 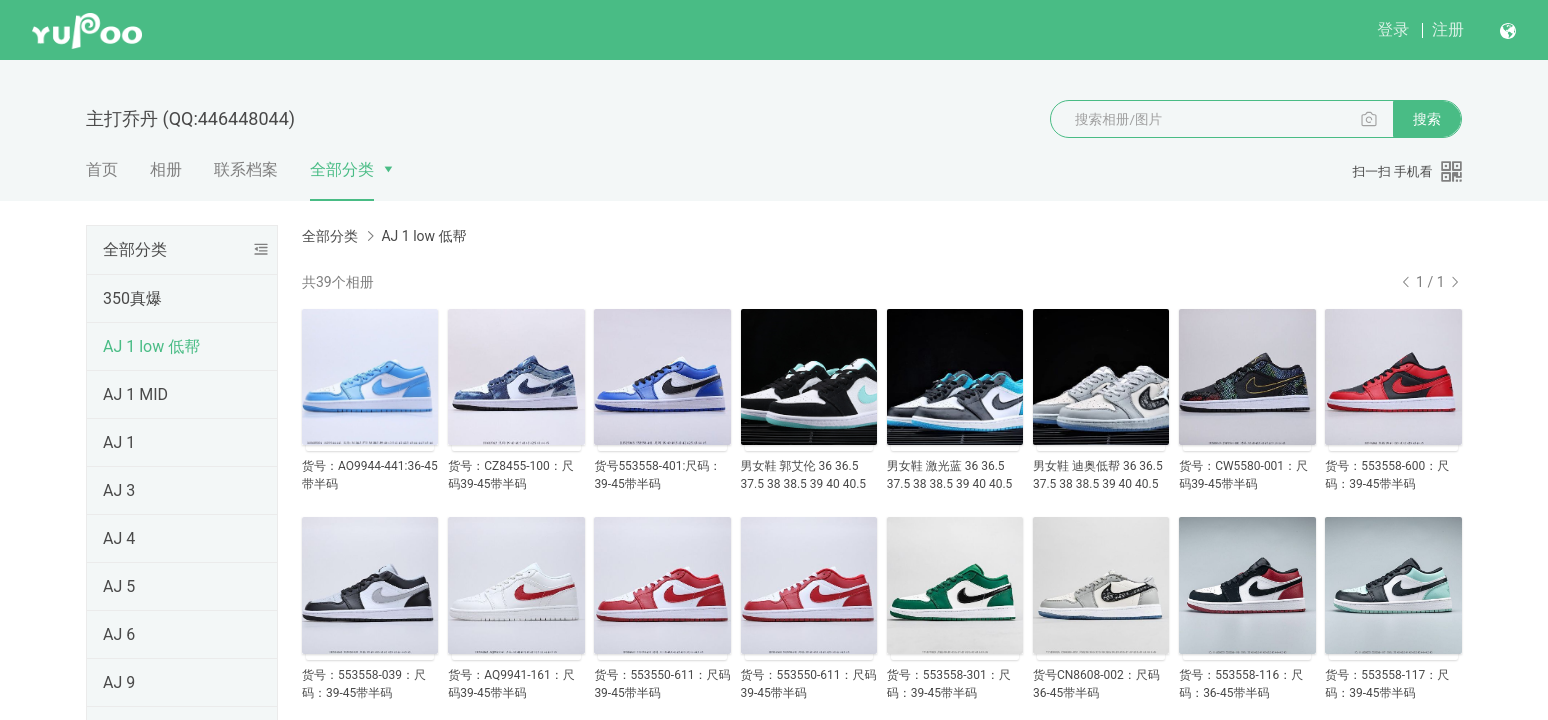 What do you see at coordinates (119, 442) in the screenshot?
I see `AJ 1` at bounding box center [119, 442].